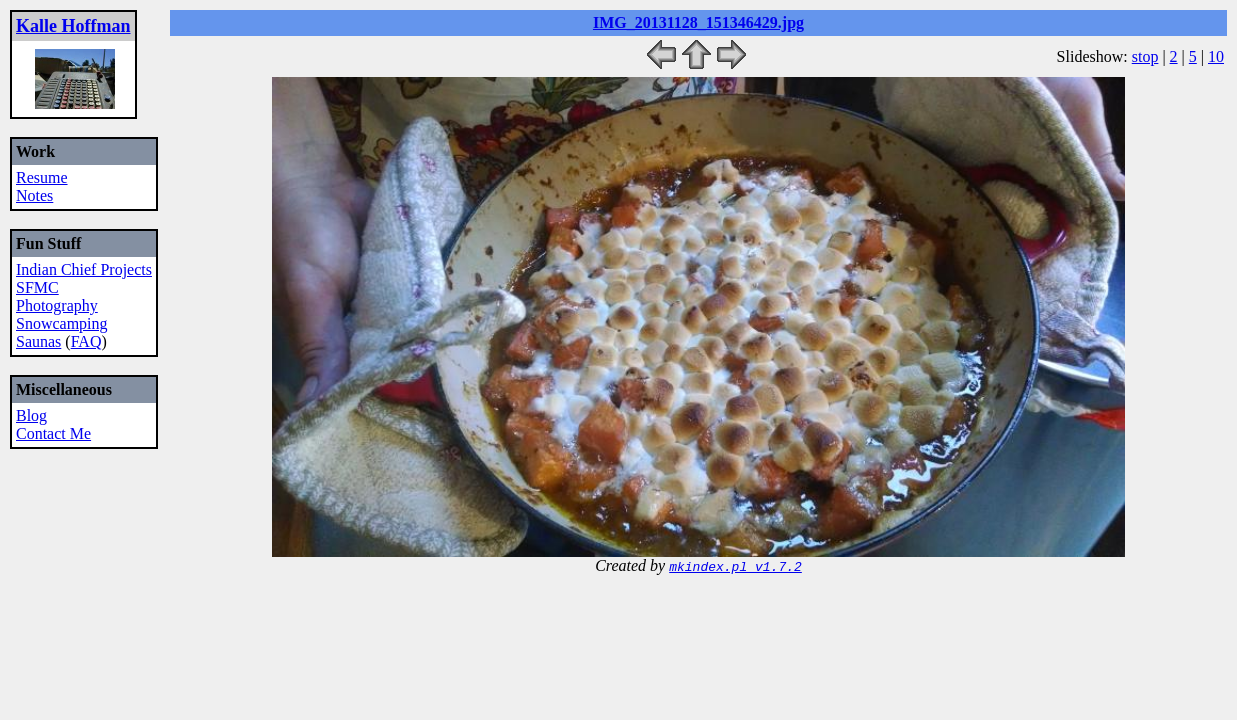 The image size is (1237, 720). Describe the element at coordinates (57, 305) in the screenshot. I see `Photography` at that location.